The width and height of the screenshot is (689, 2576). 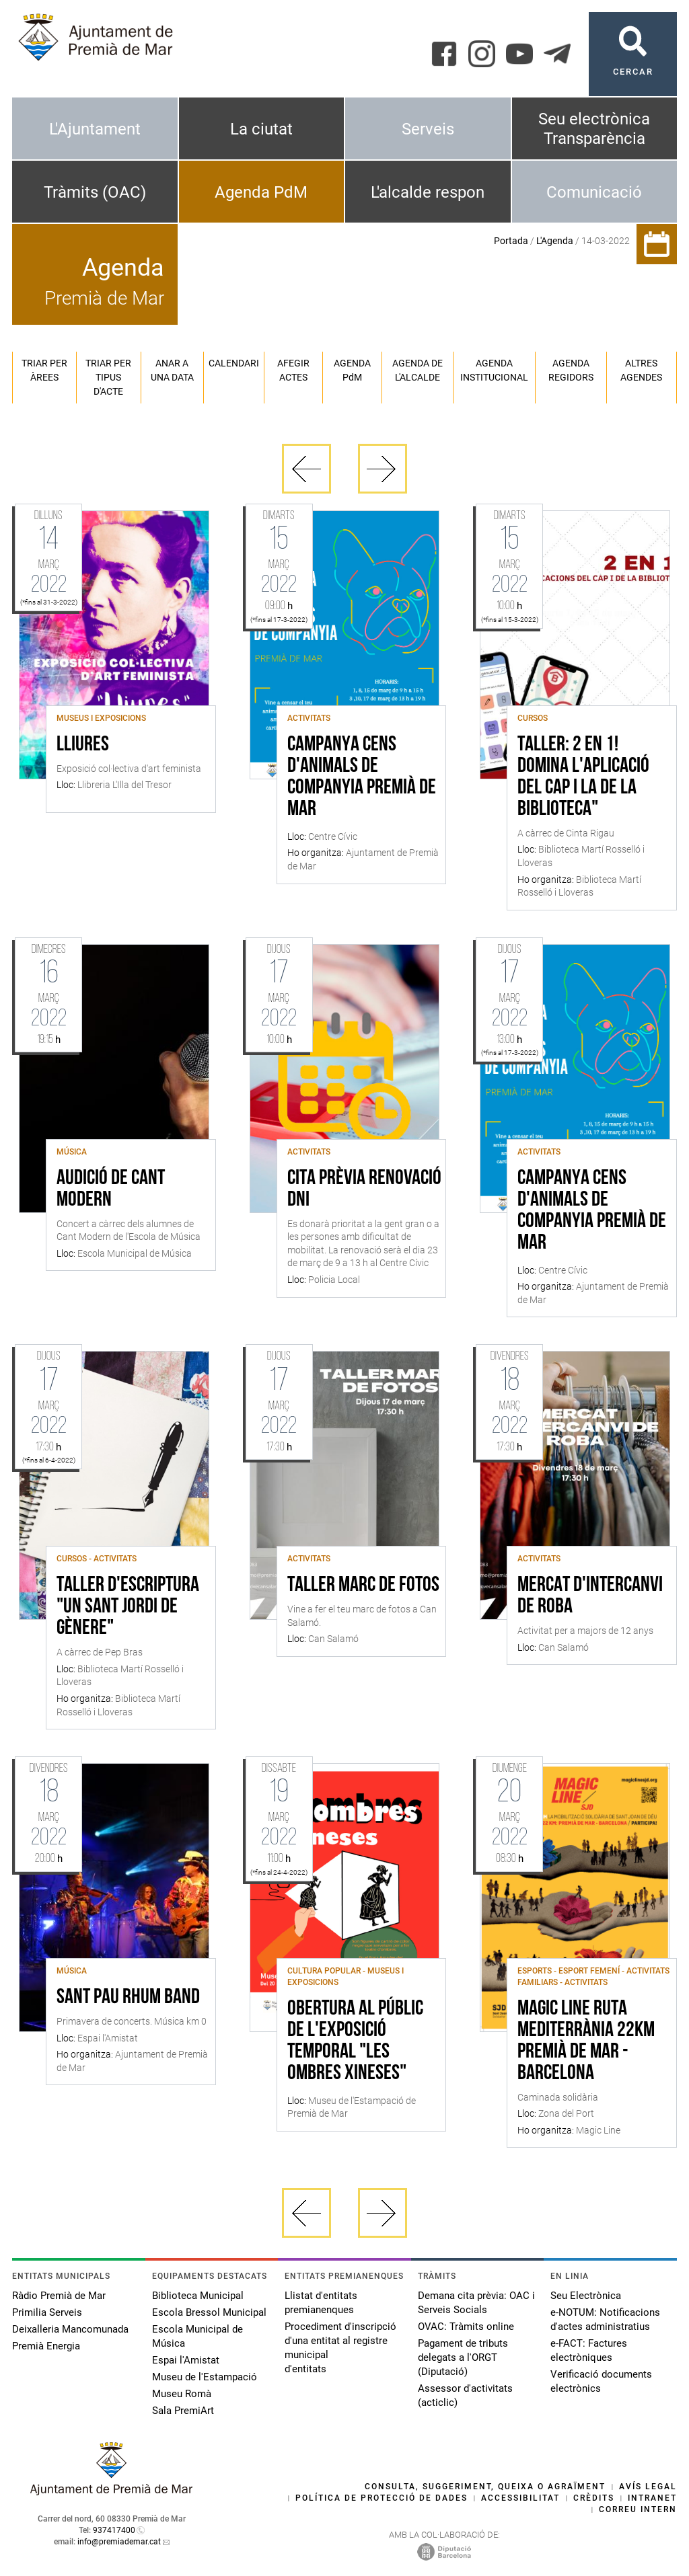 I want to click on Triar per àrees, so click(x=44, y=370).